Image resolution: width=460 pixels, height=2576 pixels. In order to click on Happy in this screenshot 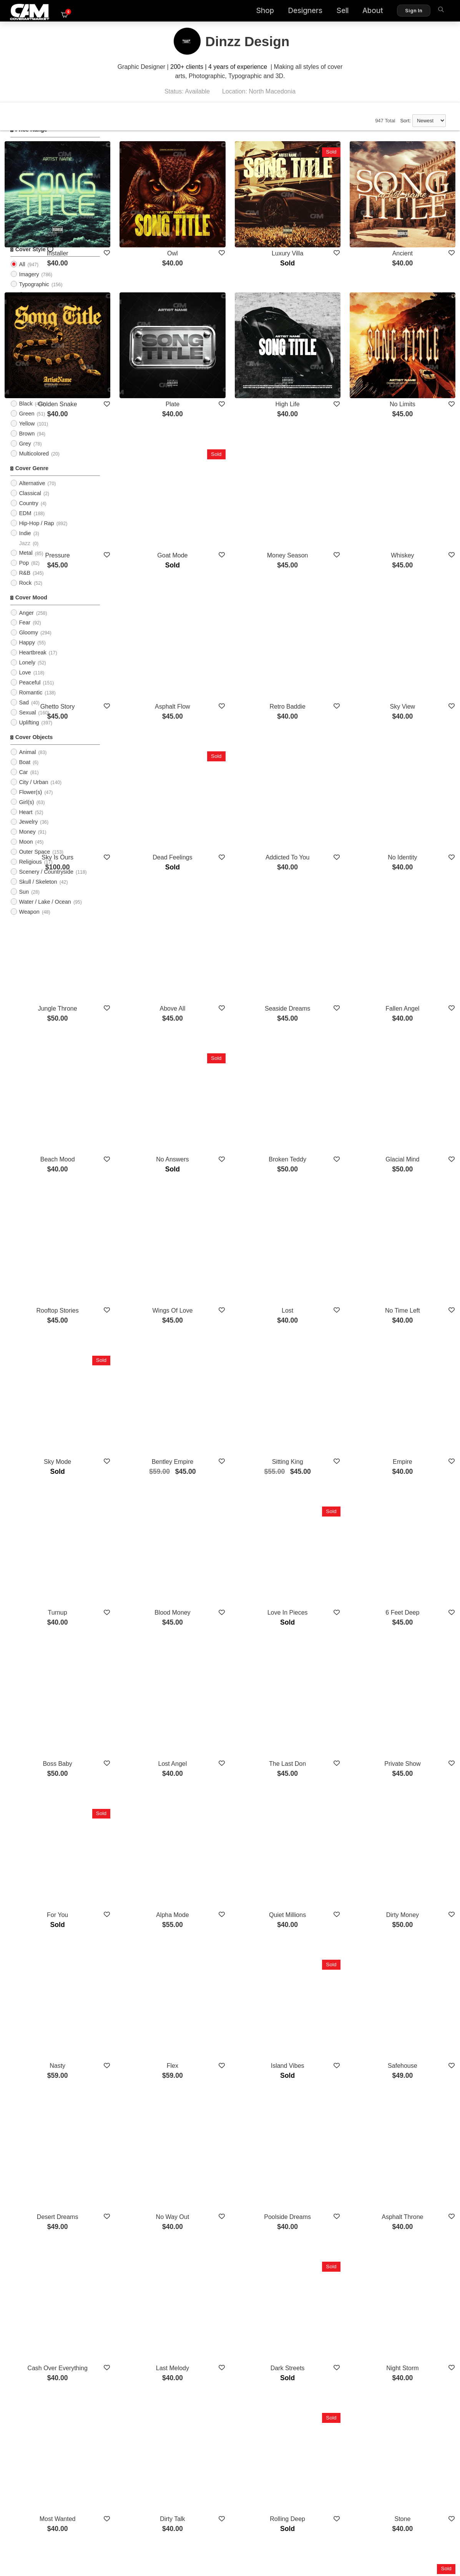, I will do `click(27, 654)`.